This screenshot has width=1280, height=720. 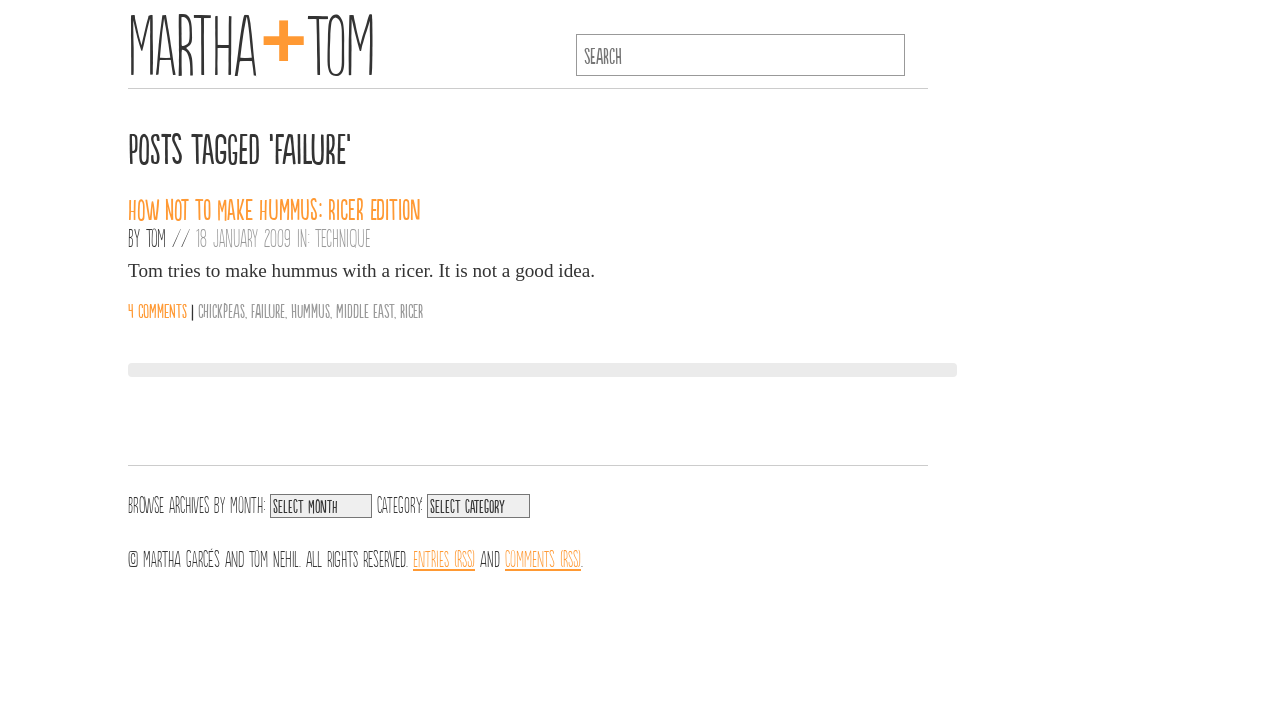 What do you see at coordinates (543, 557) in the screenshot?
I see `Comments (RSS)` at bounding box center [543, 557].